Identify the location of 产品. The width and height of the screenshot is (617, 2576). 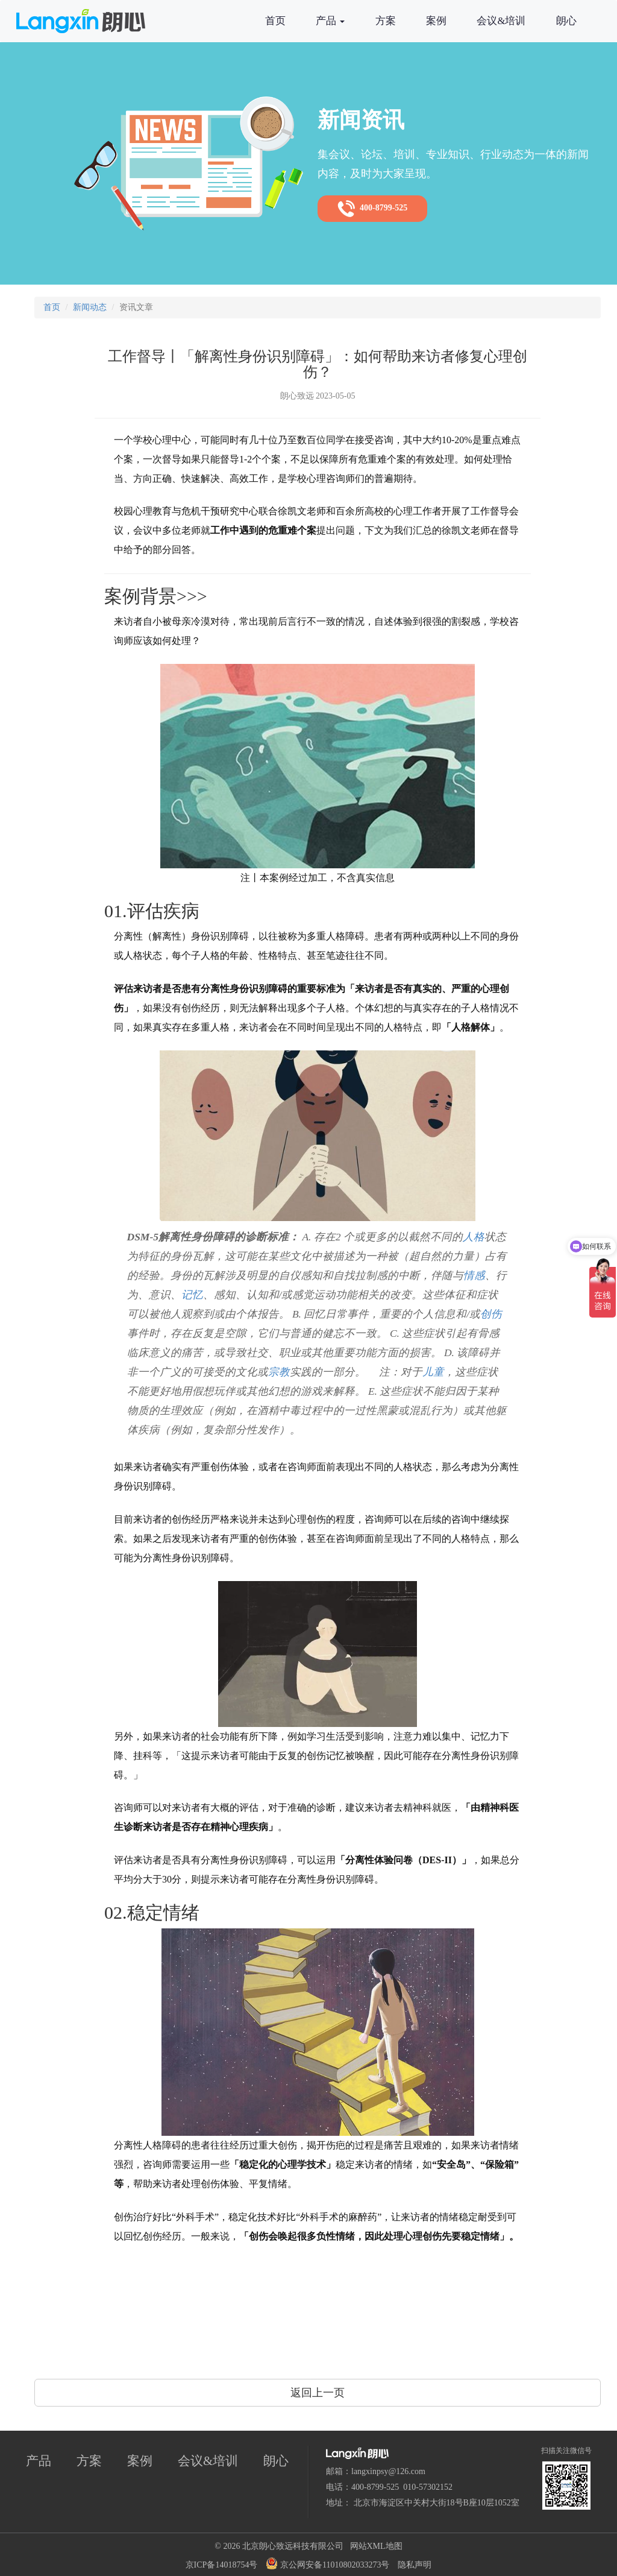
(330, 21).